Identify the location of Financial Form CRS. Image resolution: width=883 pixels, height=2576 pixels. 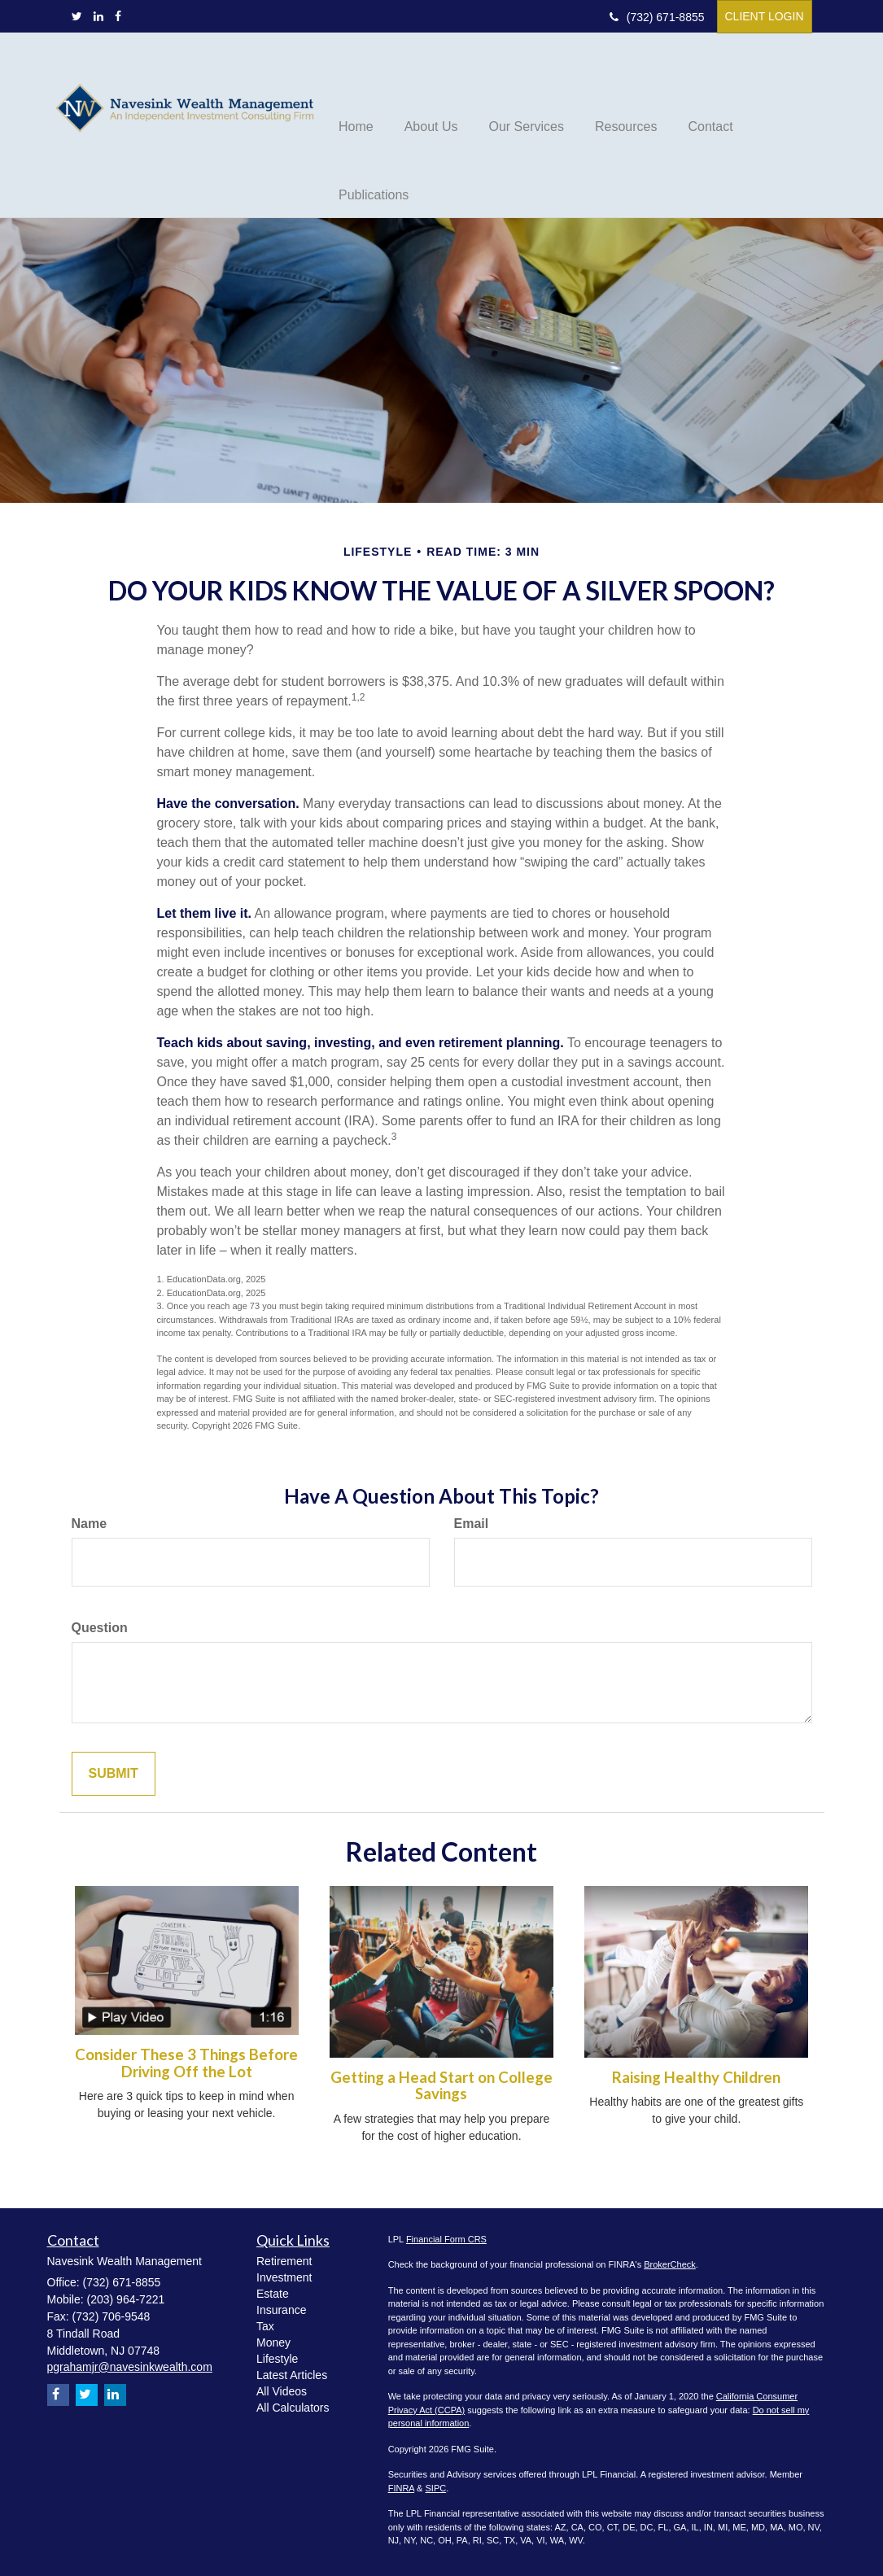
(446, 2239).